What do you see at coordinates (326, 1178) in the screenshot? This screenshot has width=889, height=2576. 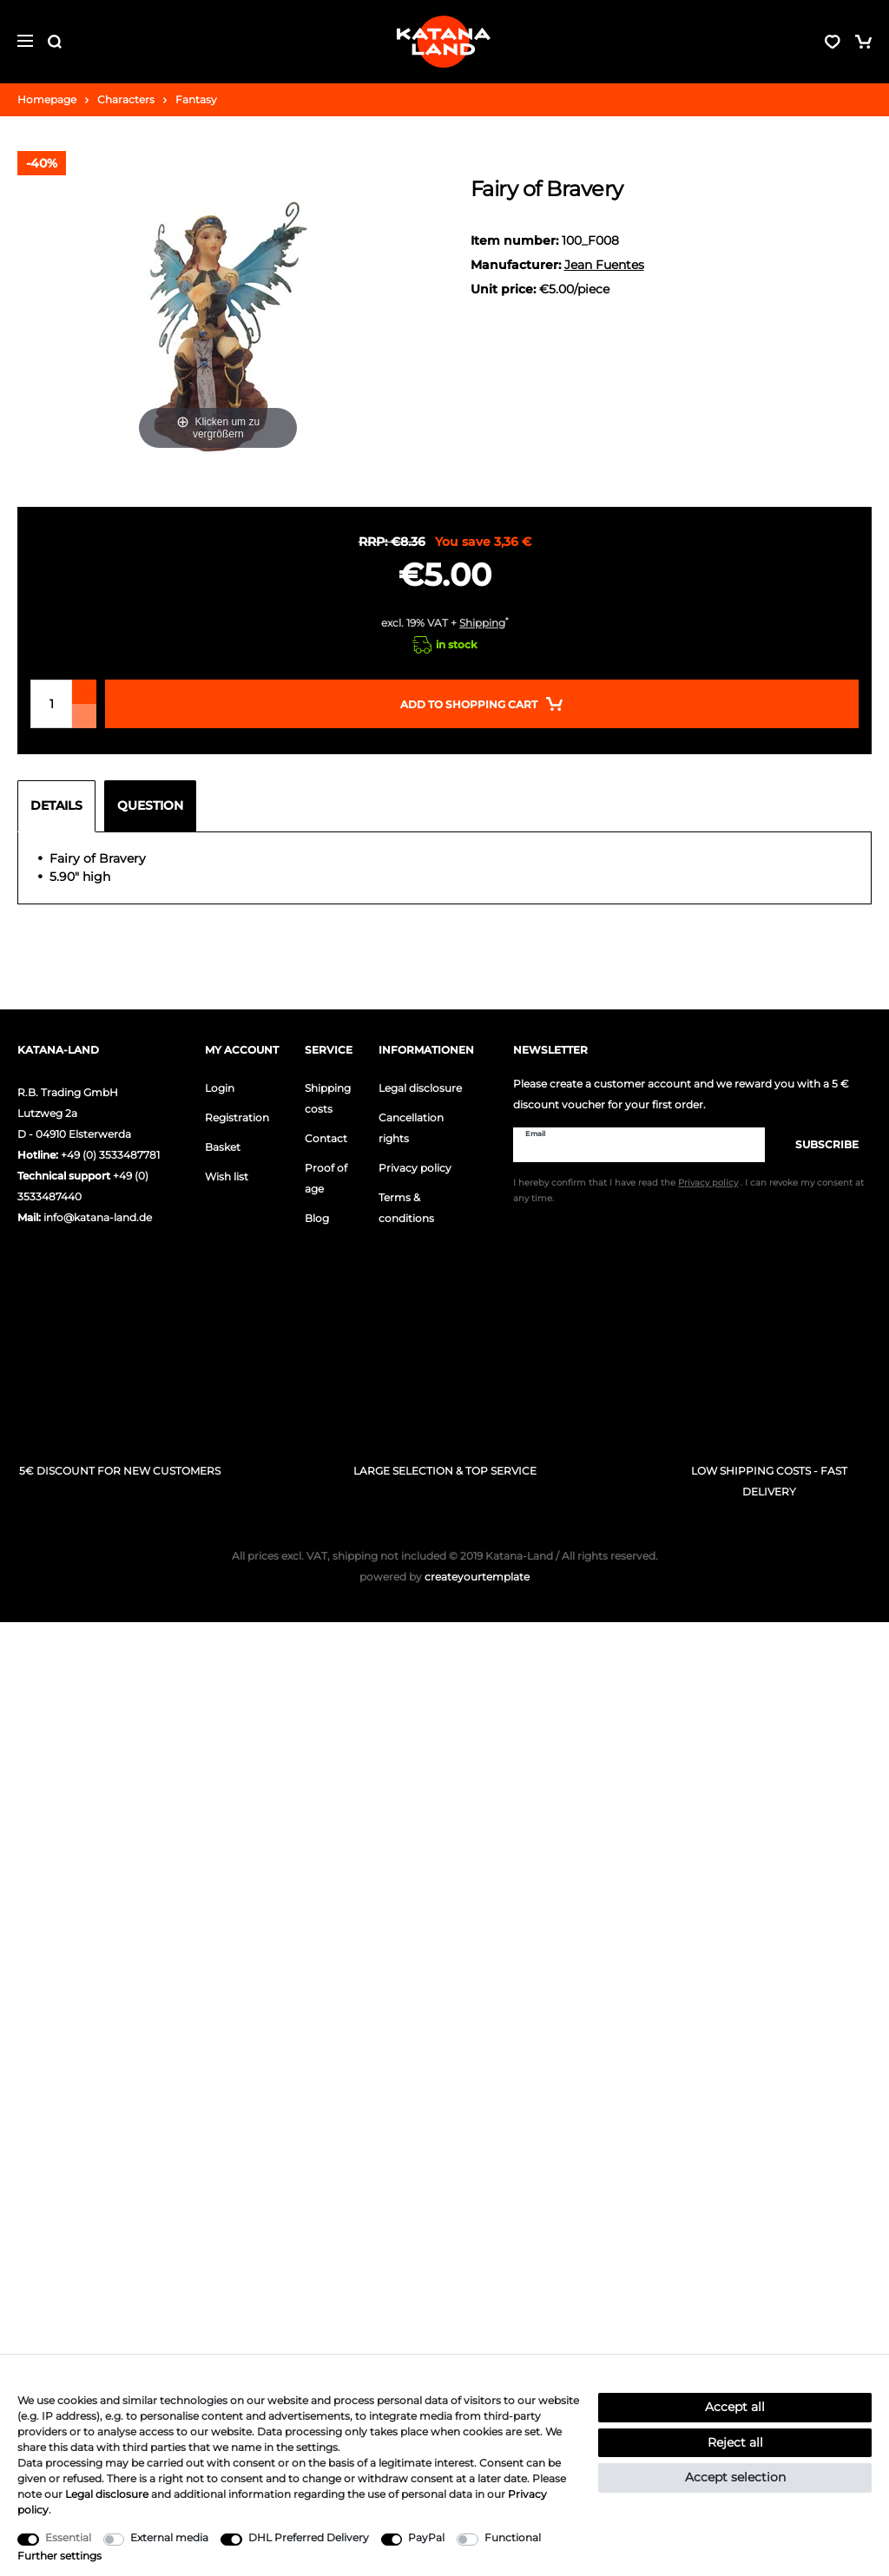 I see `Proof of age` at bounding box center [326, 1178].